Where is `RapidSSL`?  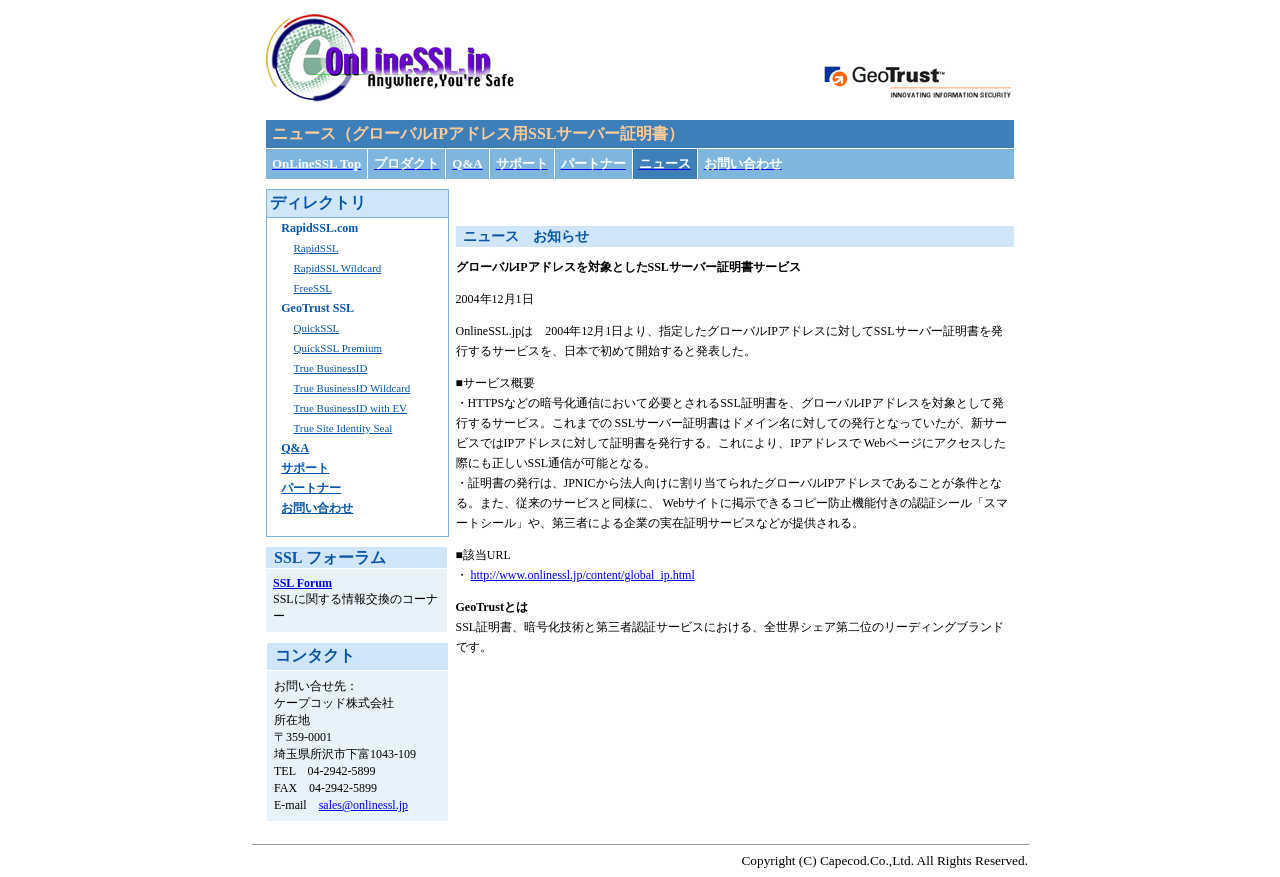
RapidSSL is located at coordinates (315, 248).